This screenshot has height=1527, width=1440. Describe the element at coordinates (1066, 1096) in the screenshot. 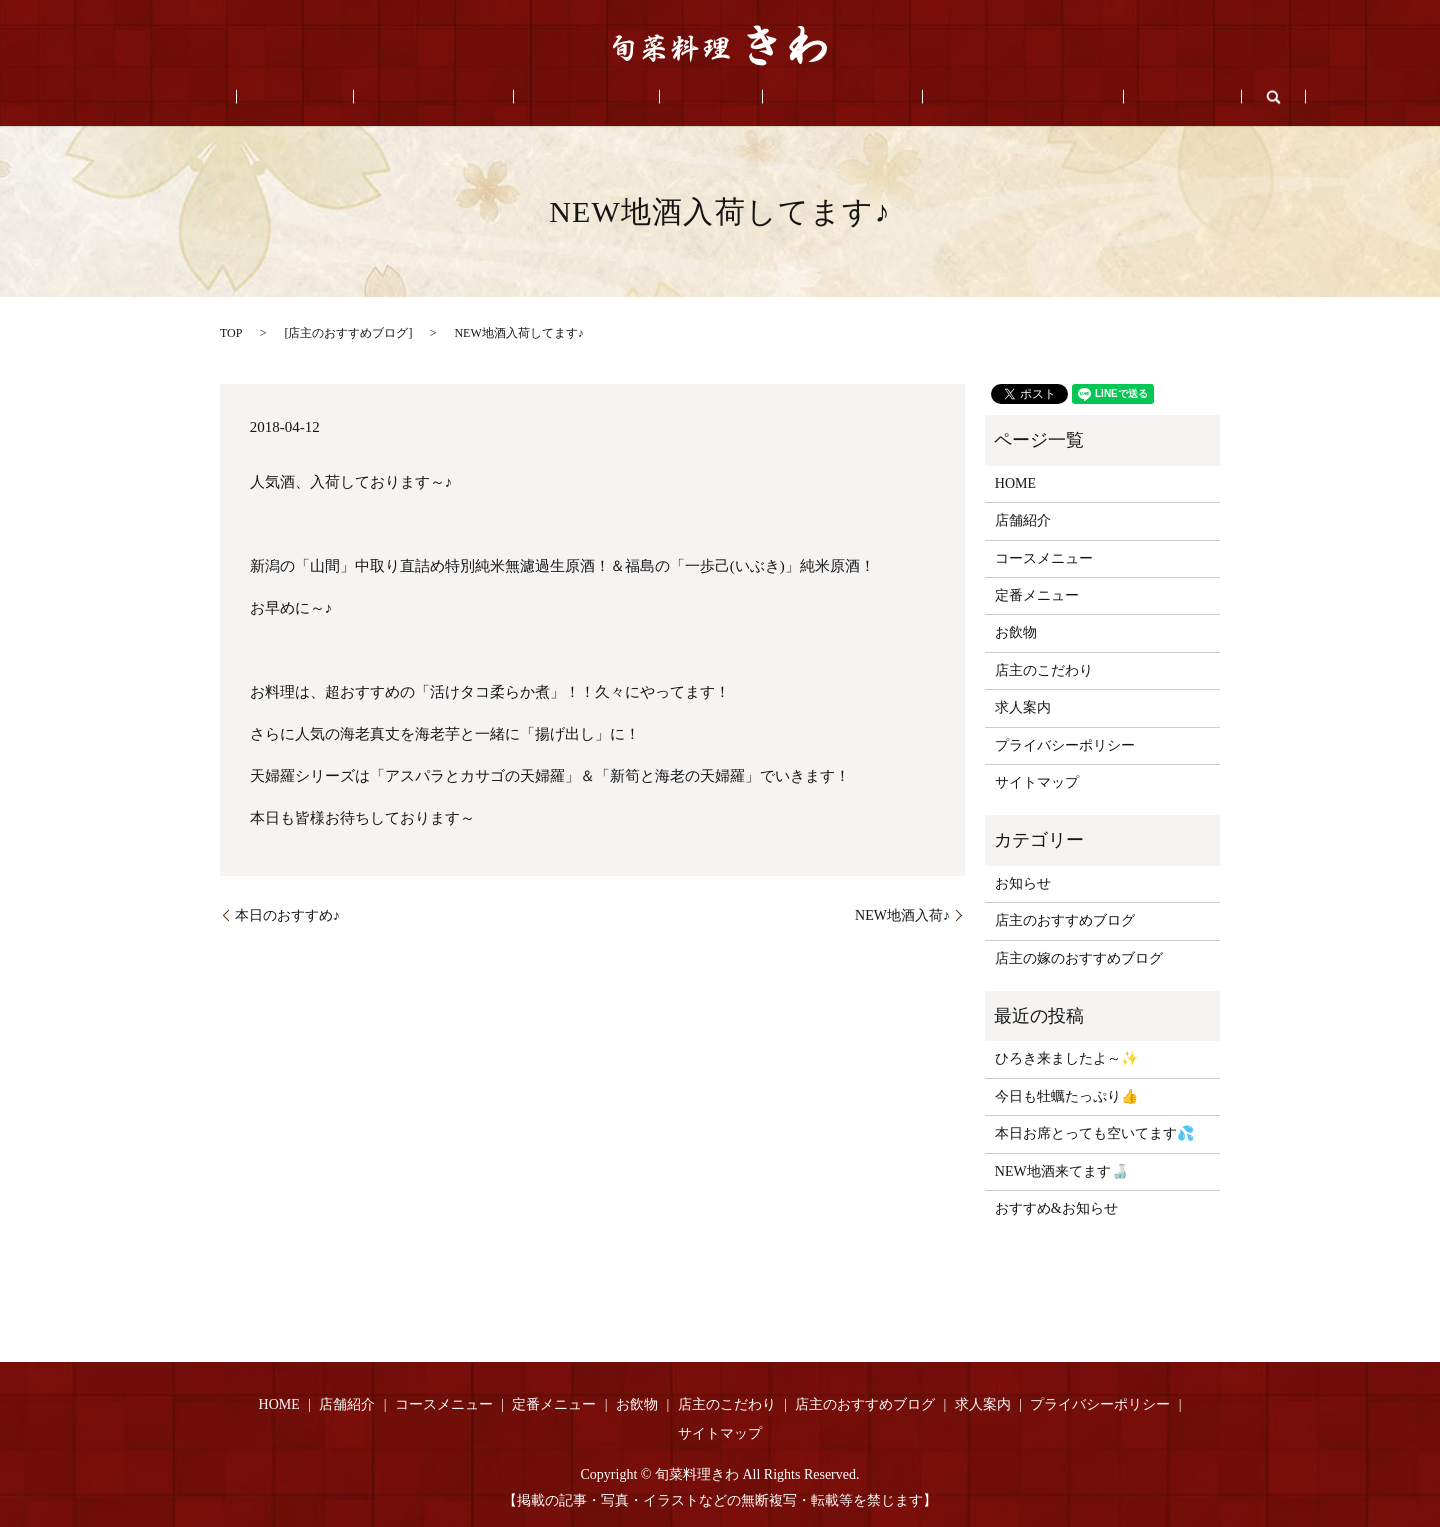

I see `今日も牡蠣たっぷり👍` at that location.